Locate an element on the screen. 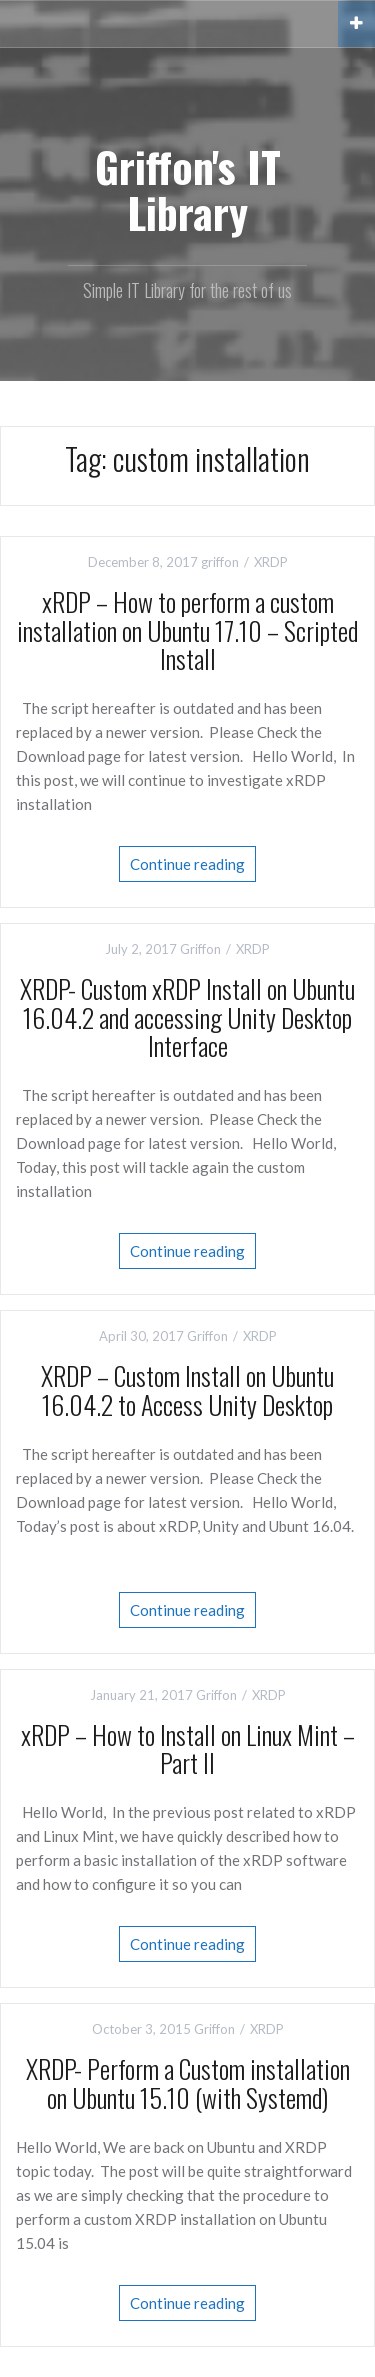 Image resolution: width=375 pixels, height=2377 pixels. Continue reading is located at coordinates (187, 864).